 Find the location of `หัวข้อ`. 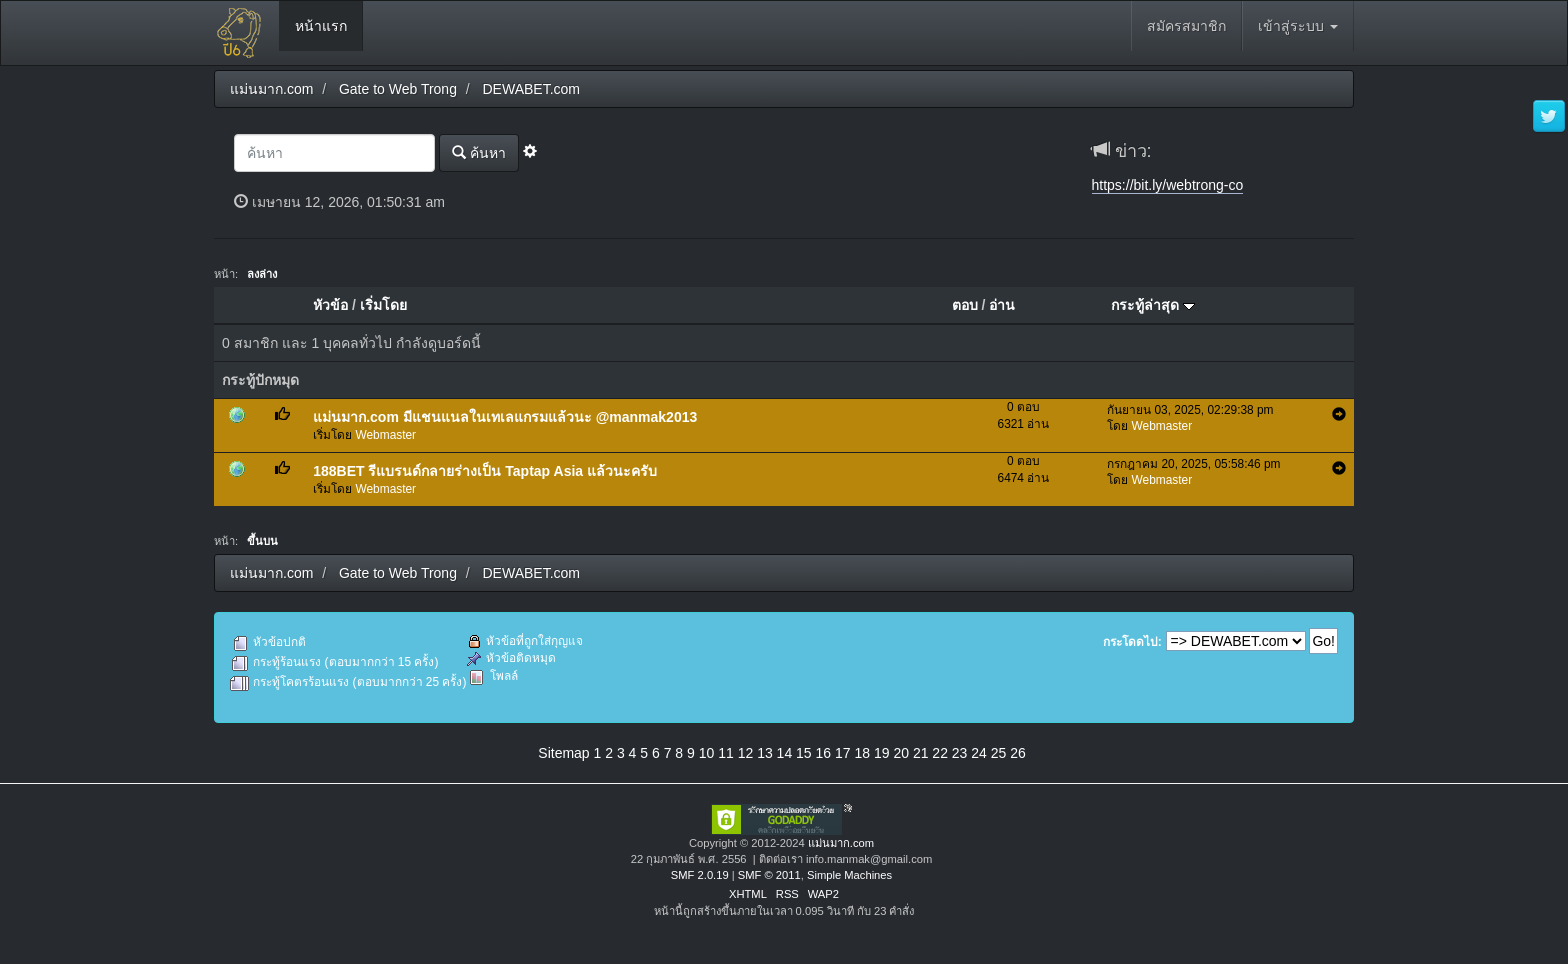

หัวข้อ is located at coordinates (330, 305).